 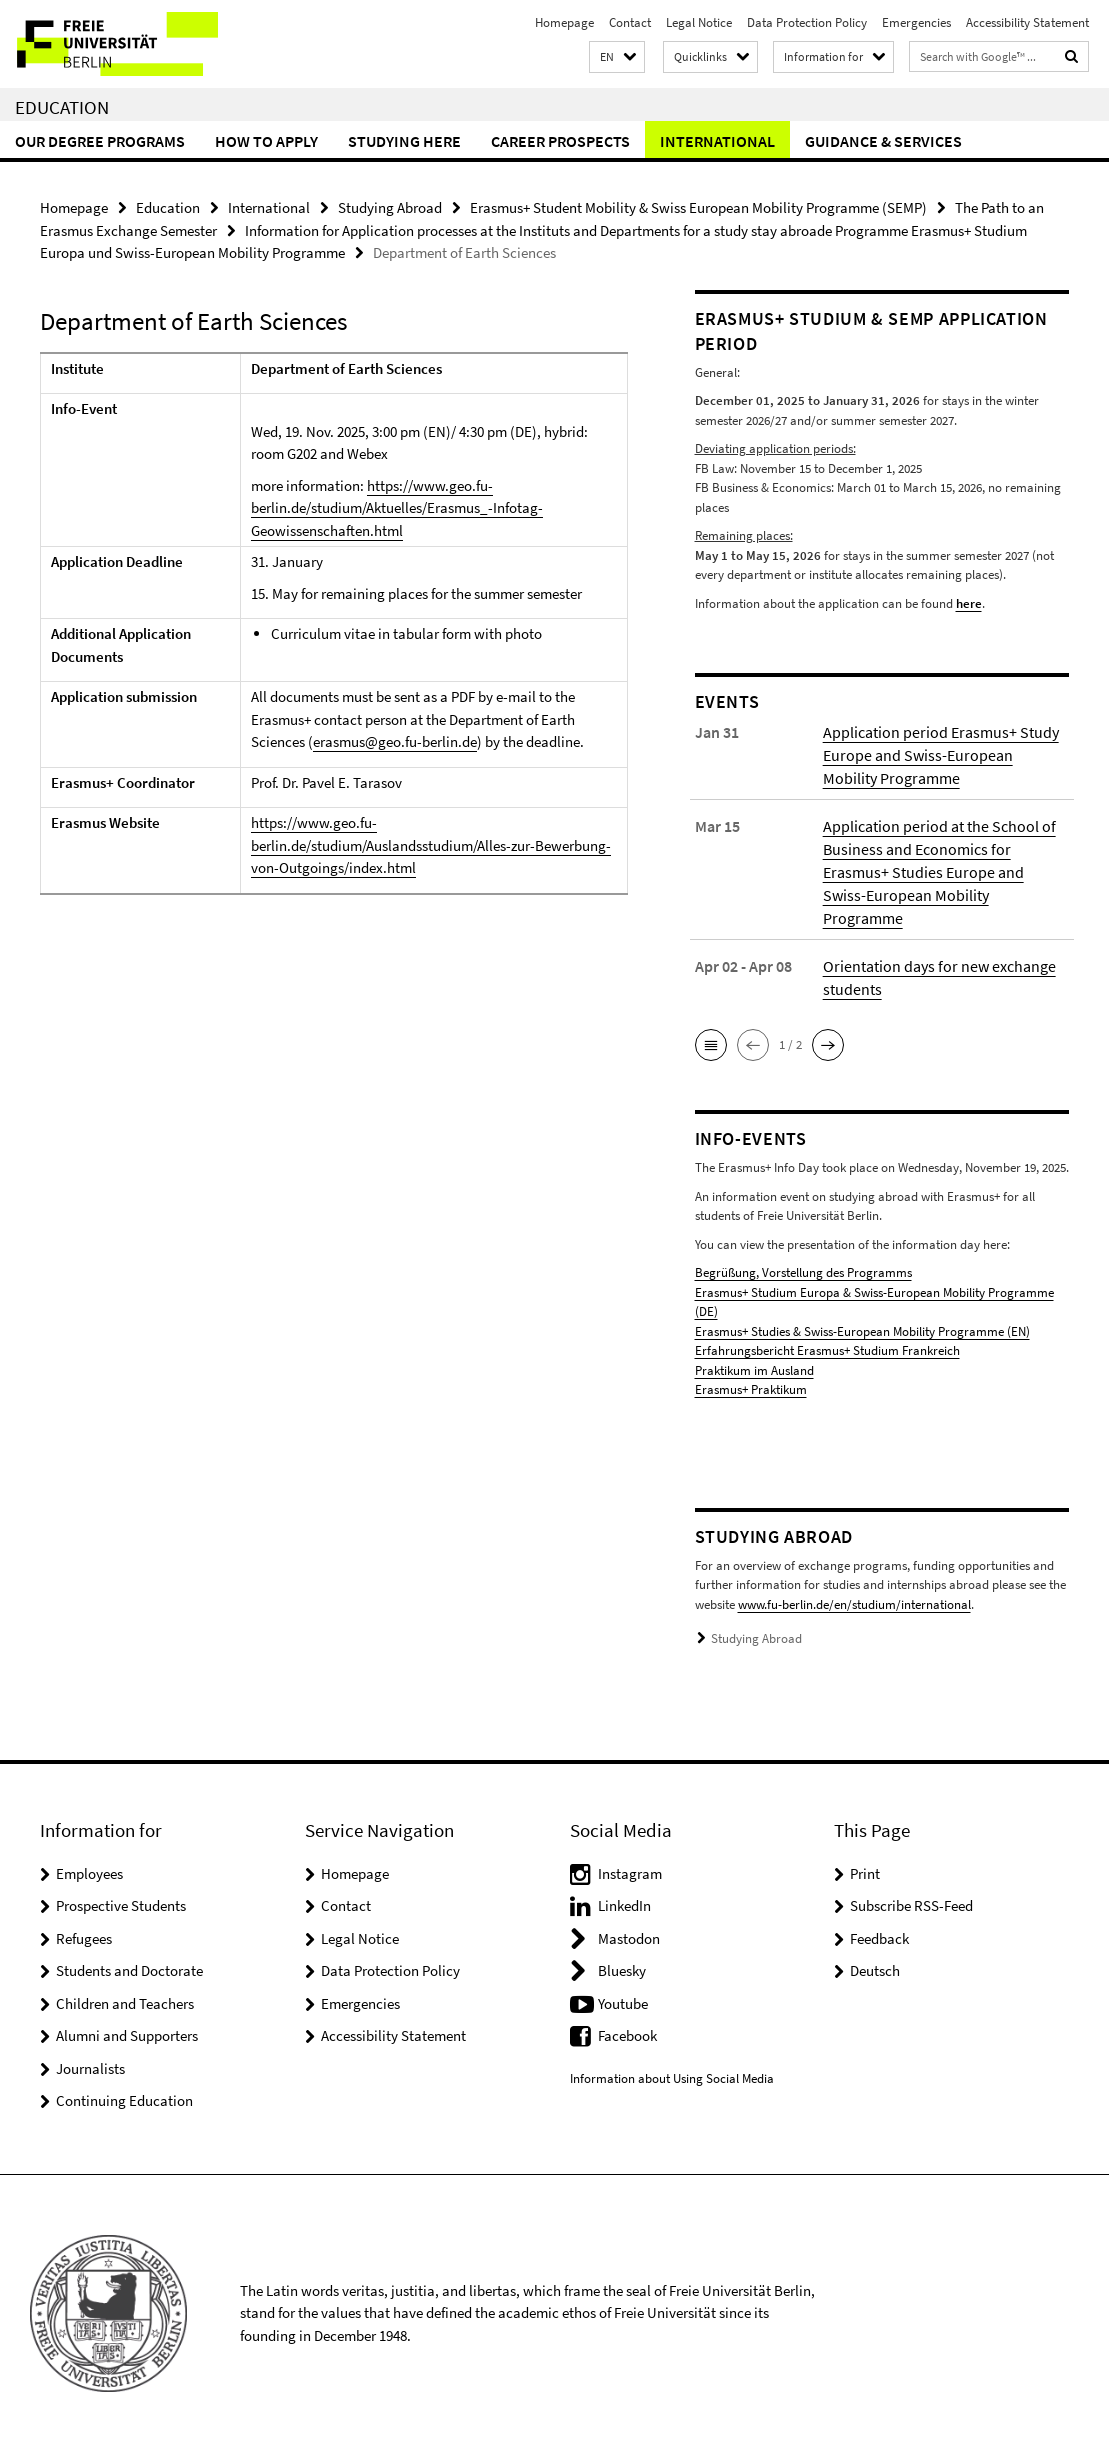 I want to click on Deutsch, so click(x=875, y=1970).